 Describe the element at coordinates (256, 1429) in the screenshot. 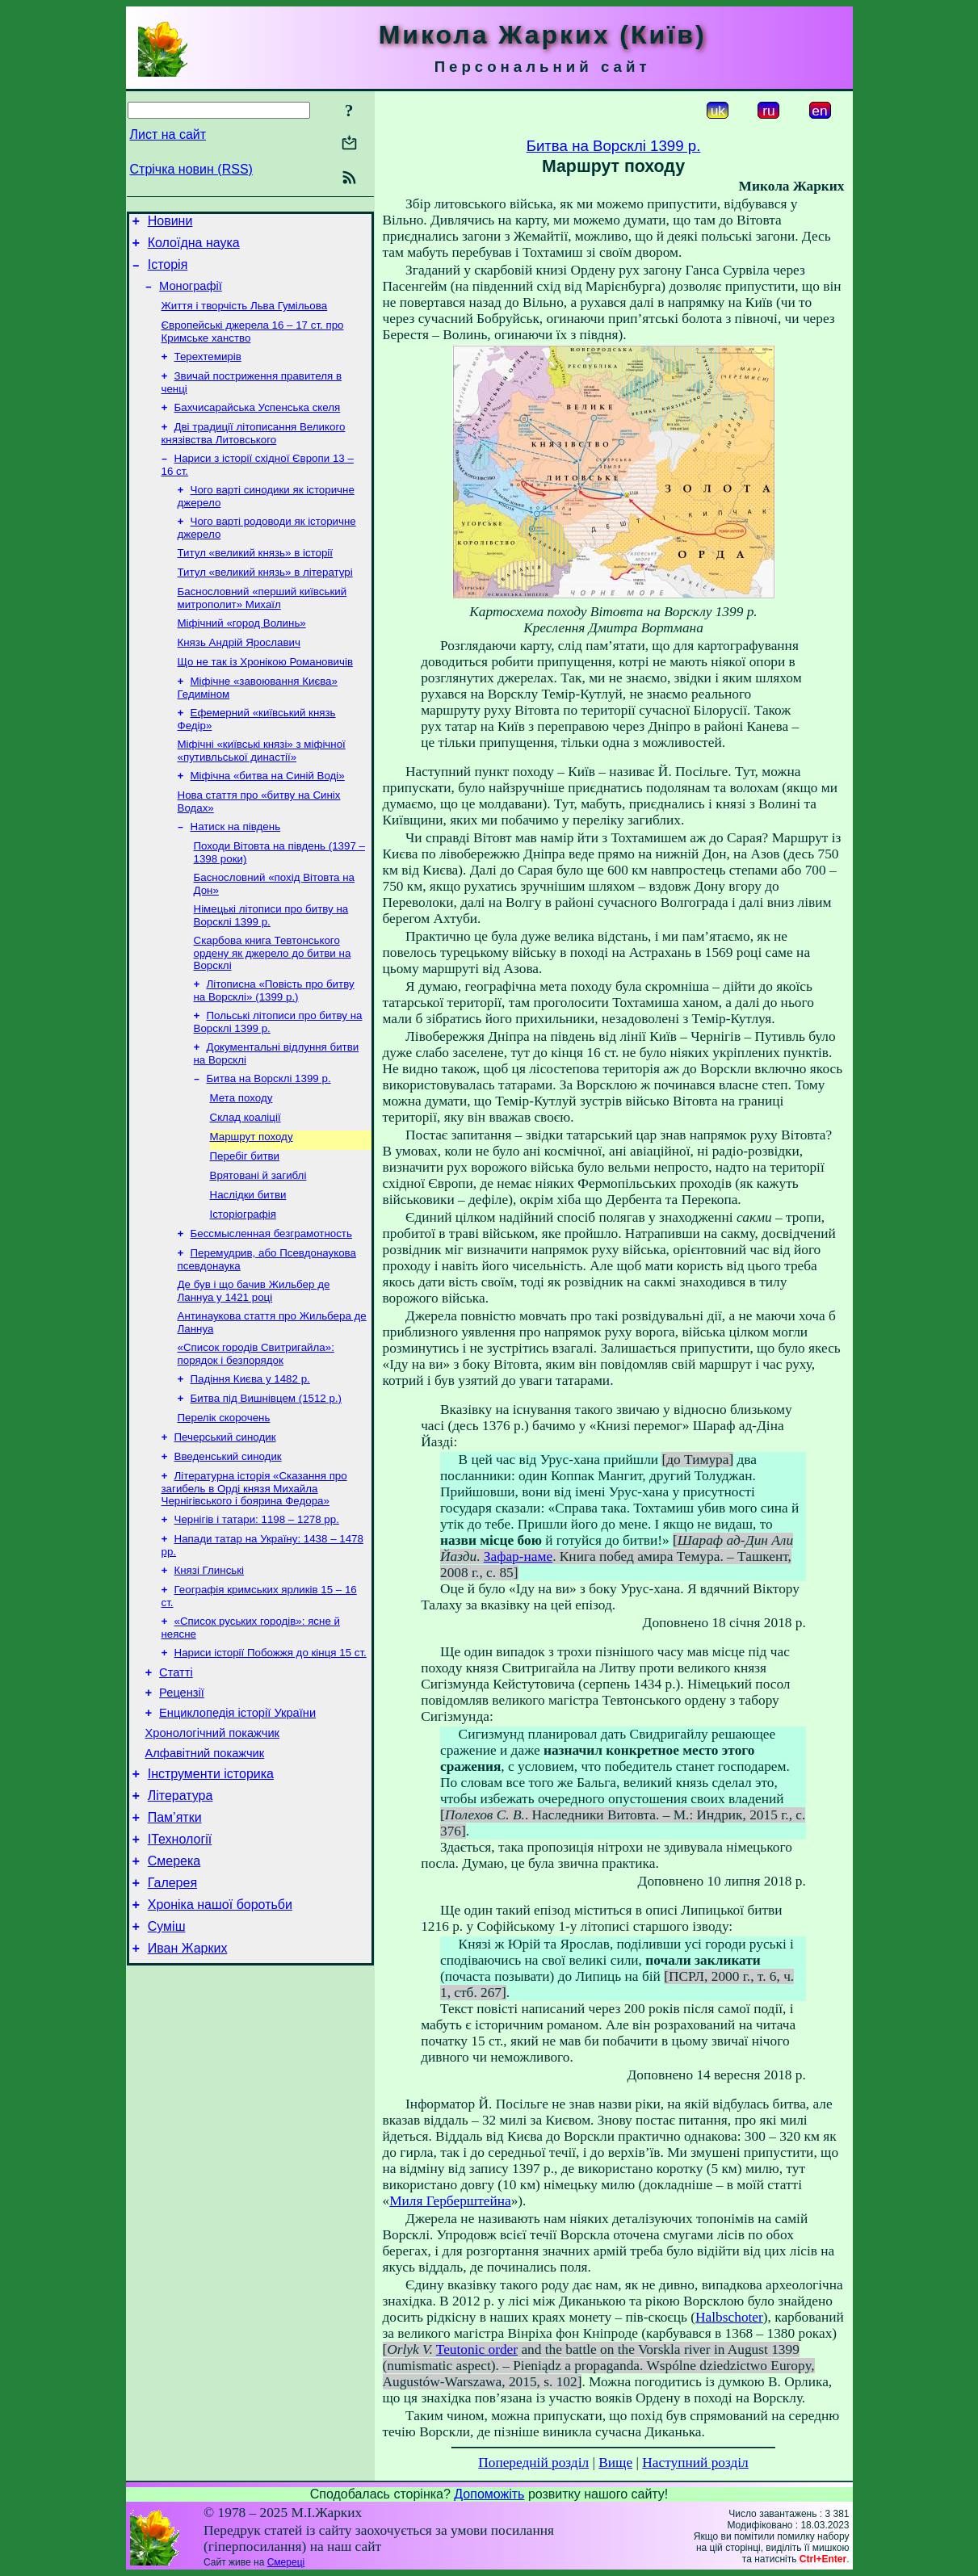

I see `«Список городів Свитригайла»: порядок і безпорядок` at that location.